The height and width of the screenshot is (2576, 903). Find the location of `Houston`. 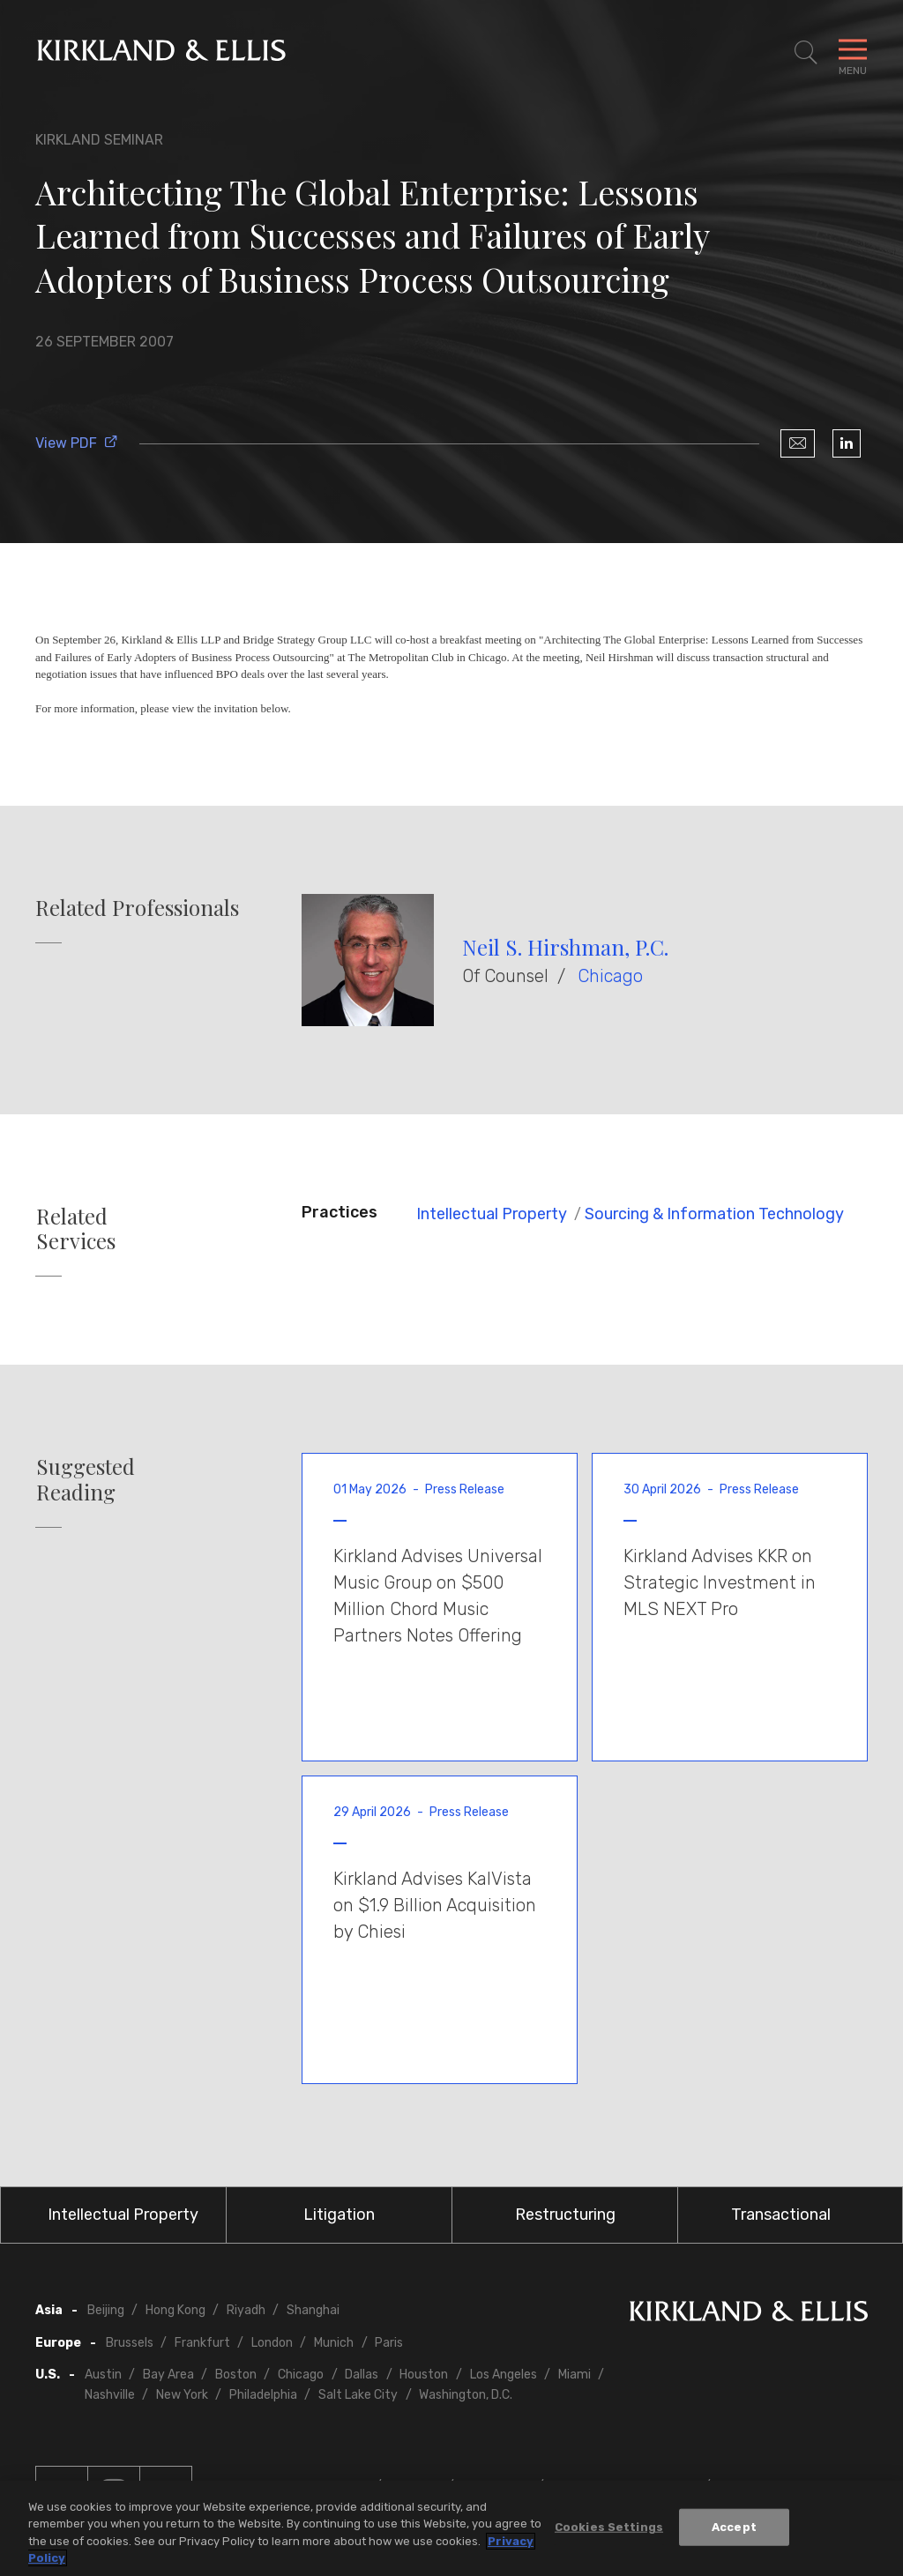

Houston is located at coordinates (423, 2374).